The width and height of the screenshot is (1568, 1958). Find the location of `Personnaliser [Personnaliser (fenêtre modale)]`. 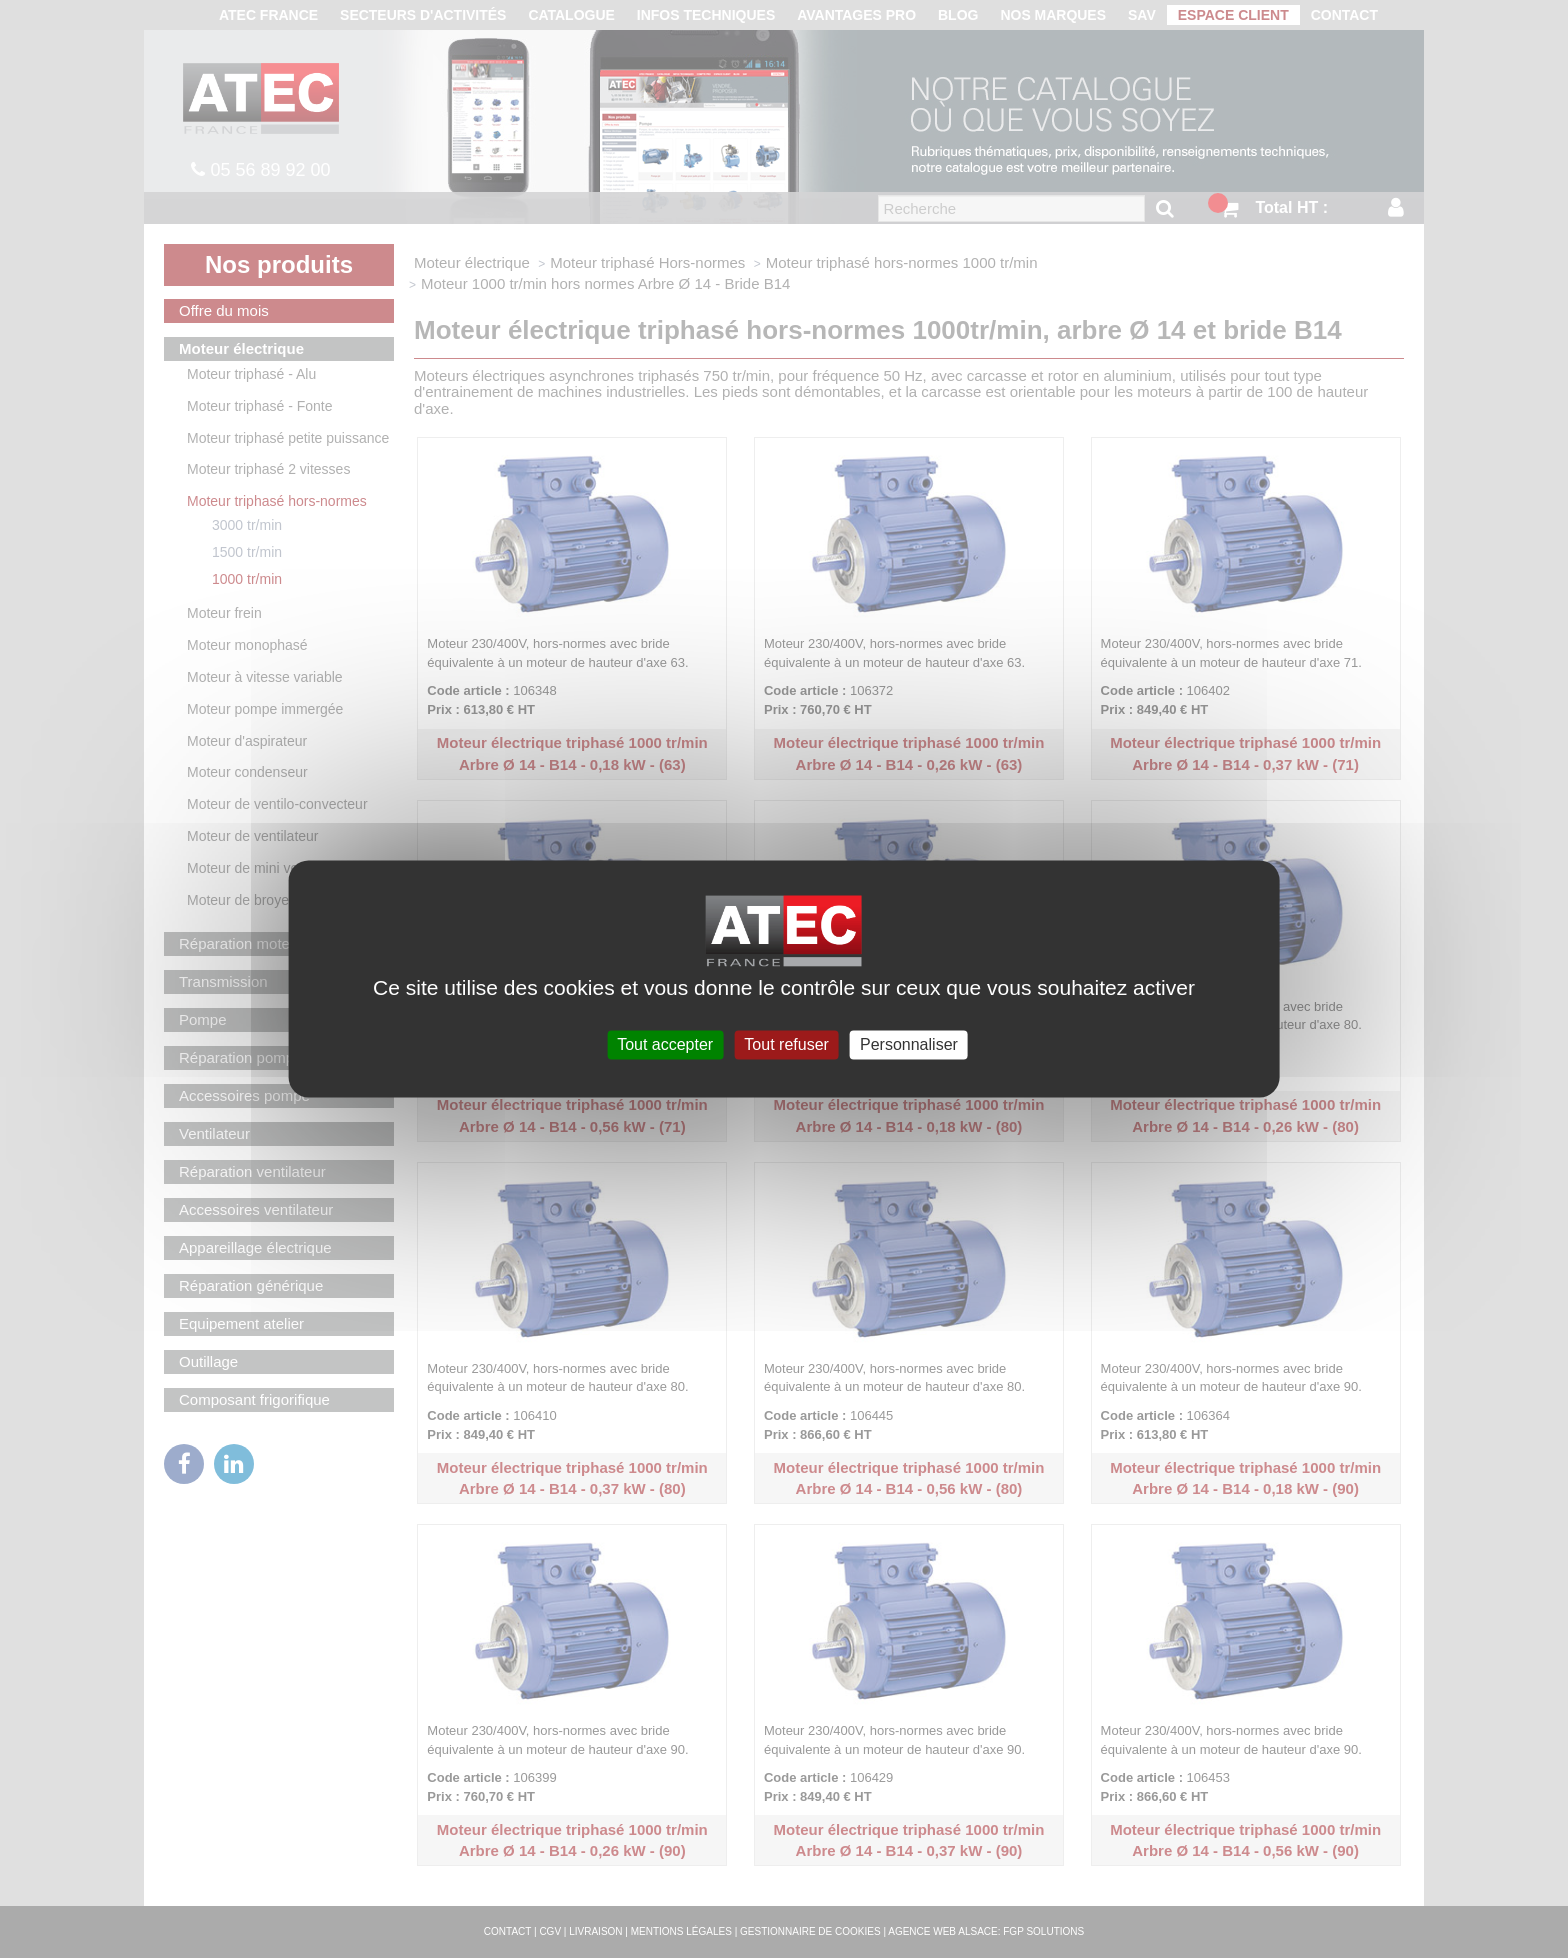

Personnaliser [Personnaliser (fenêtre modale)] is located at coordinates (909, 1044).